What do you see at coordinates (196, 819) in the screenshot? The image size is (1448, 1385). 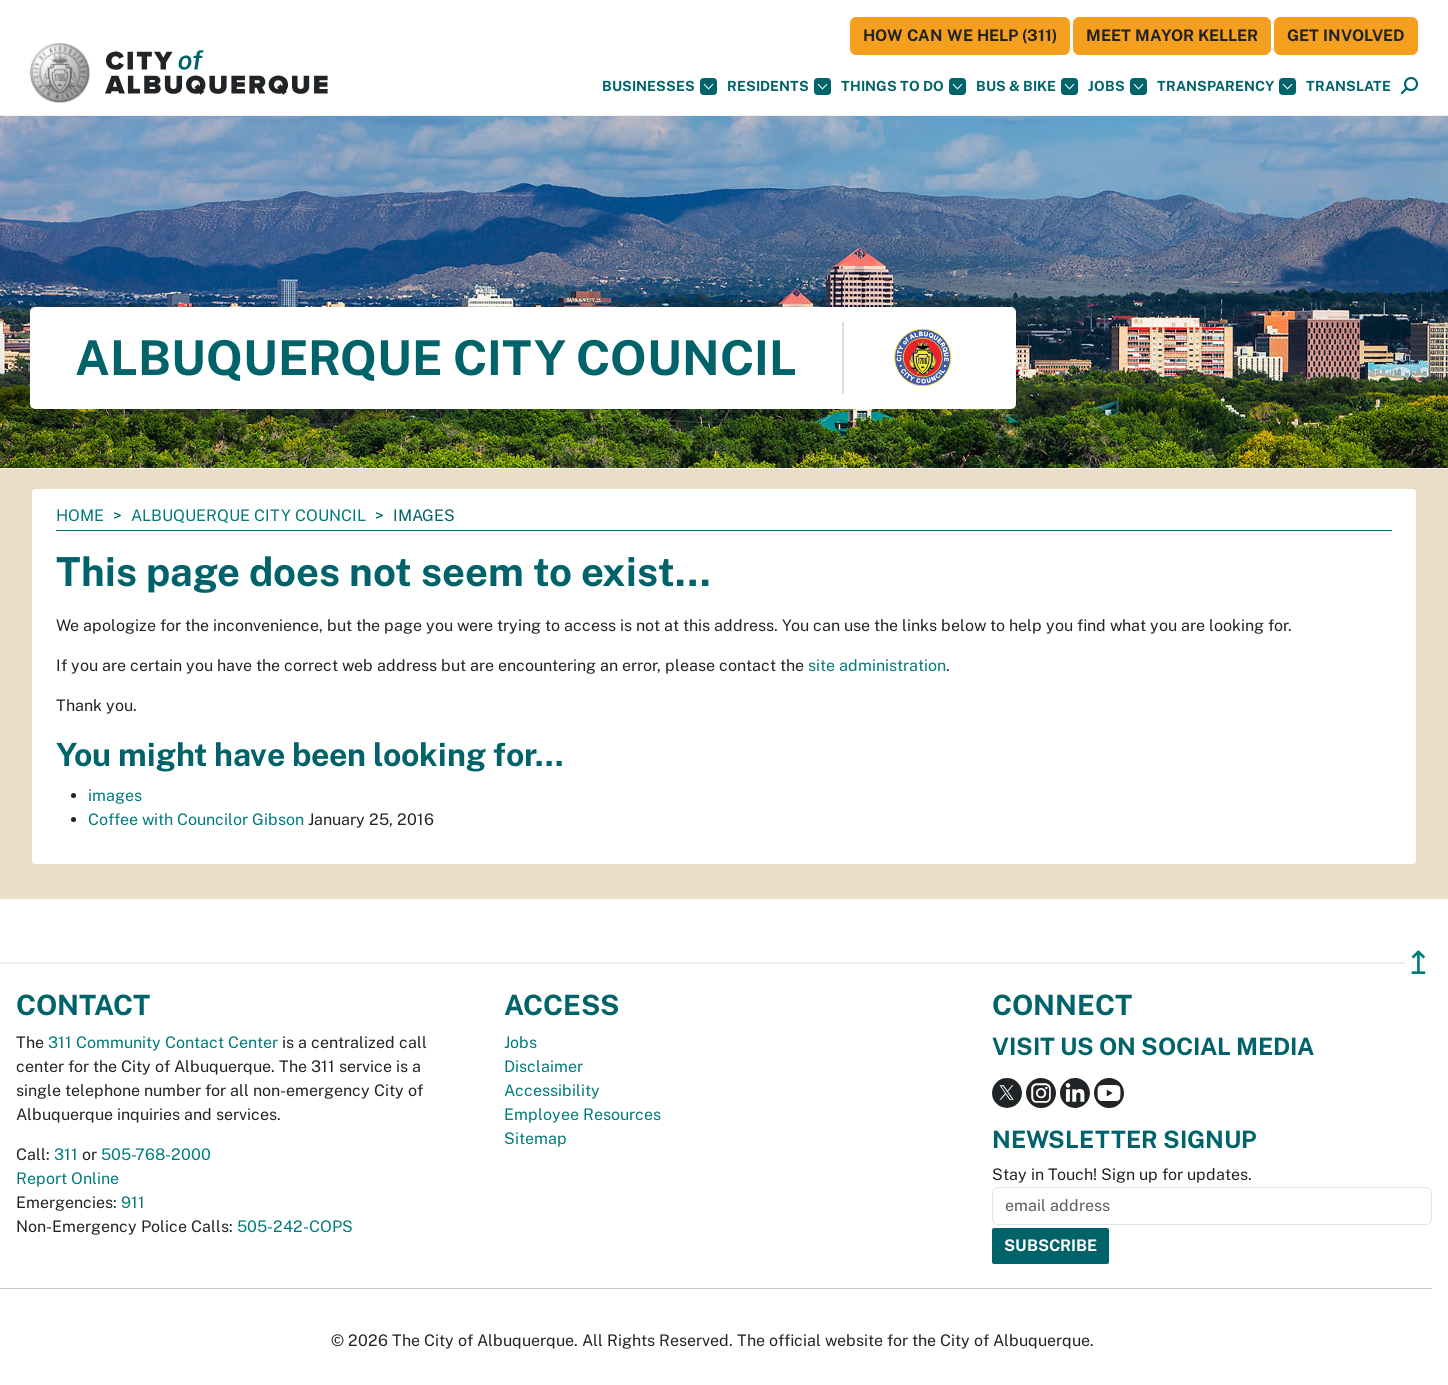 I see `Coffee with Councilor Gibson` at bounding box center [196, 819].